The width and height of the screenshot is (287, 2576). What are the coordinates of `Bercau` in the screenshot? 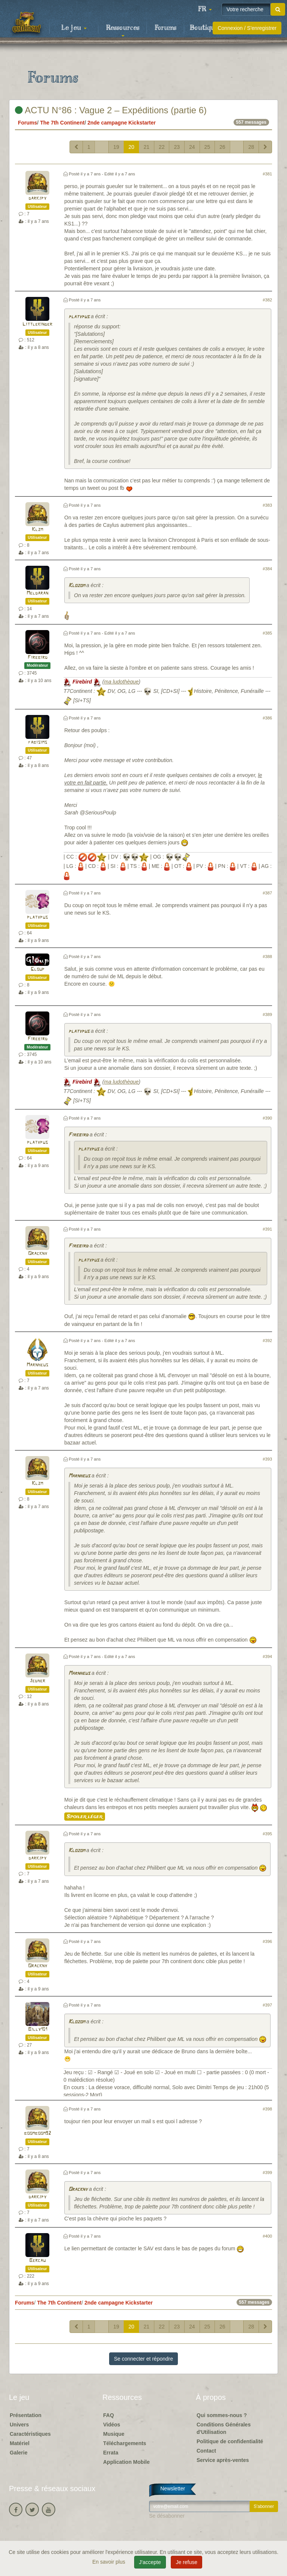 It's located at (37, 2260).